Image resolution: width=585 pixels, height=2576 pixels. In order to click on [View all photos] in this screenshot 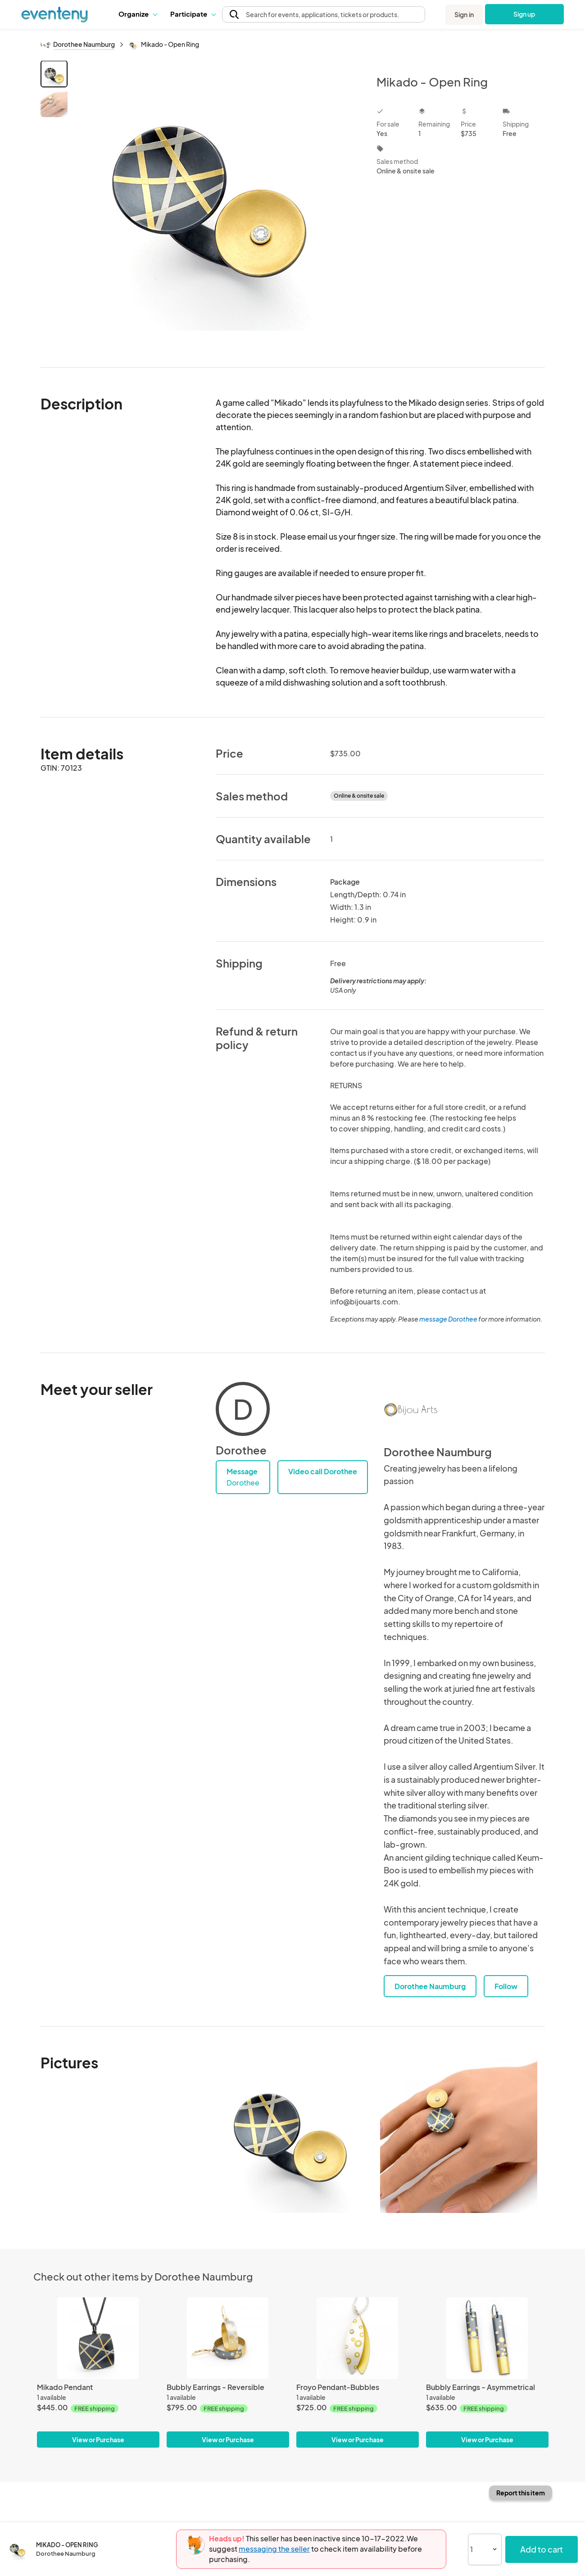, I will do `click(216, 206)`.